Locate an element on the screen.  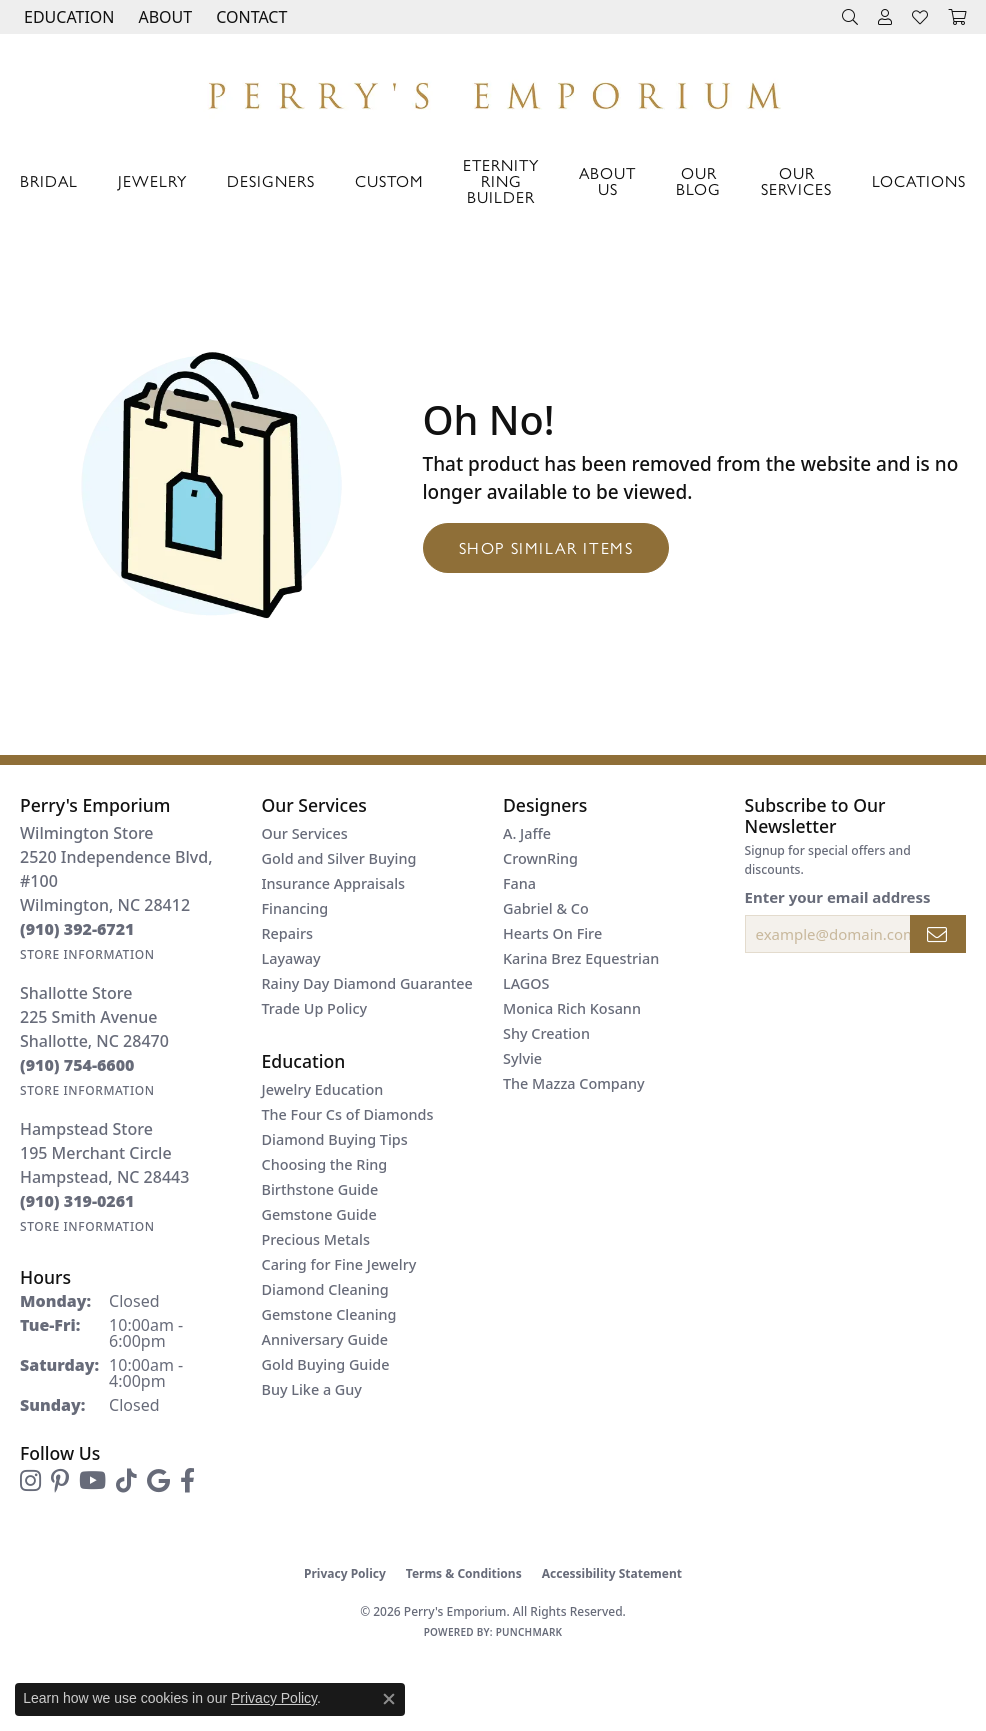
[link] is located at coordinates (249, 17).